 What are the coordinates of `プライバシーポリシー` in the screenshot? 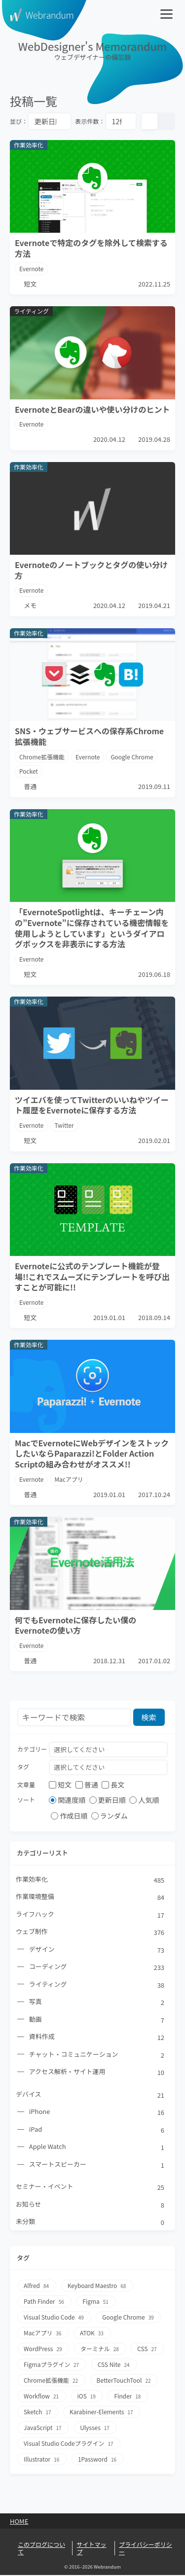 It's located at (145, 2549).